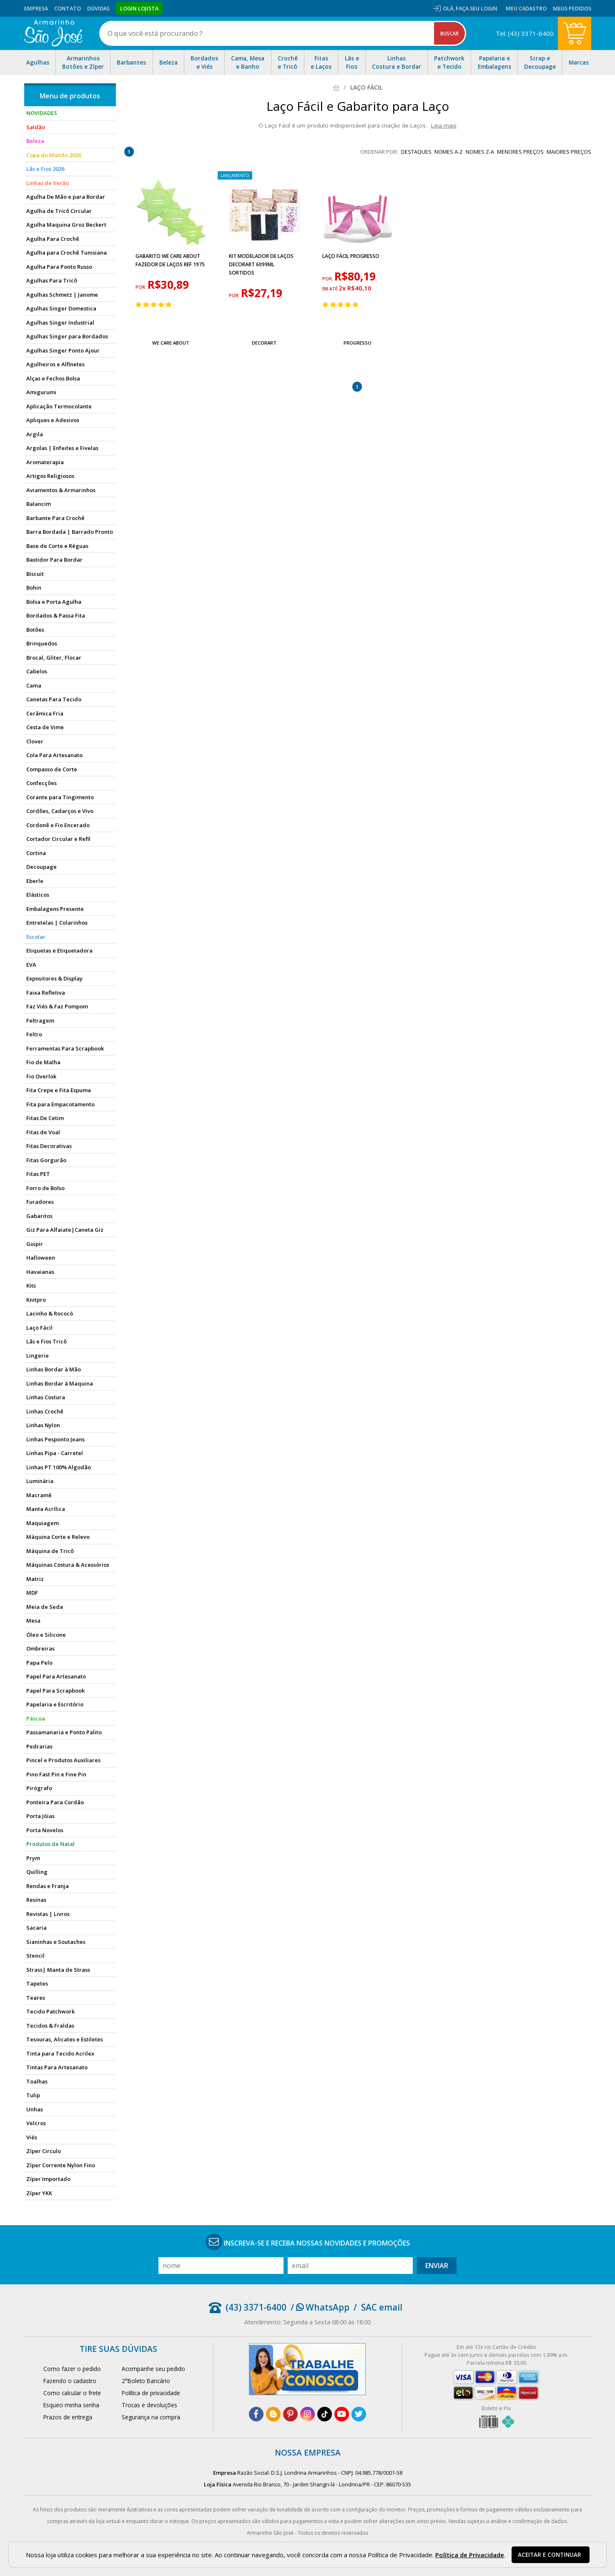 The height and width of the screenshot is (2576, 615). What do you see at coordinates (416, 151) in the screenshot?
I see `destaques` at bounding box center [416, 151].